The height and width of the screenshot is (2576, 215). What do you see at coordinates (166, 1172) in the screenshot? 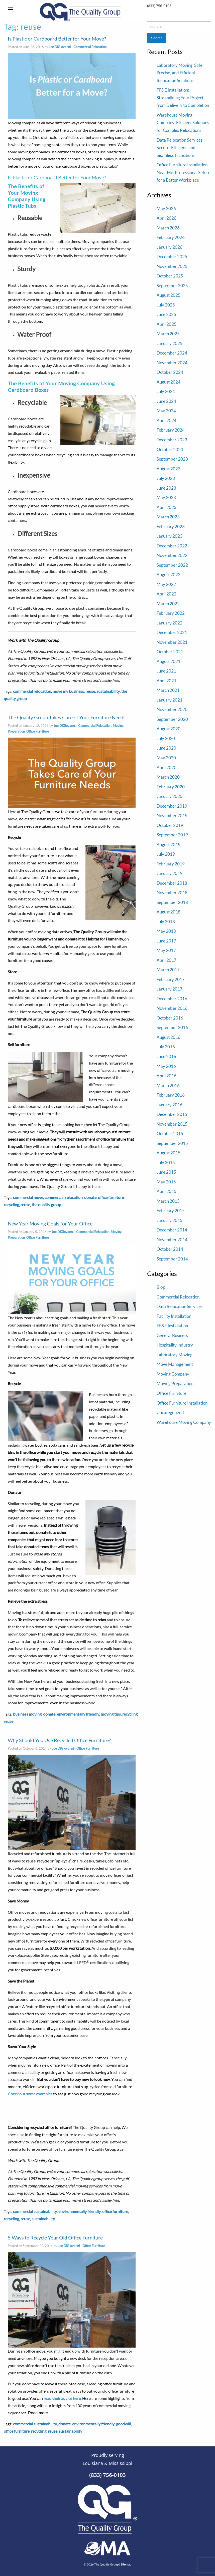
I see `June 2015` at bounding box center [166, 1172].